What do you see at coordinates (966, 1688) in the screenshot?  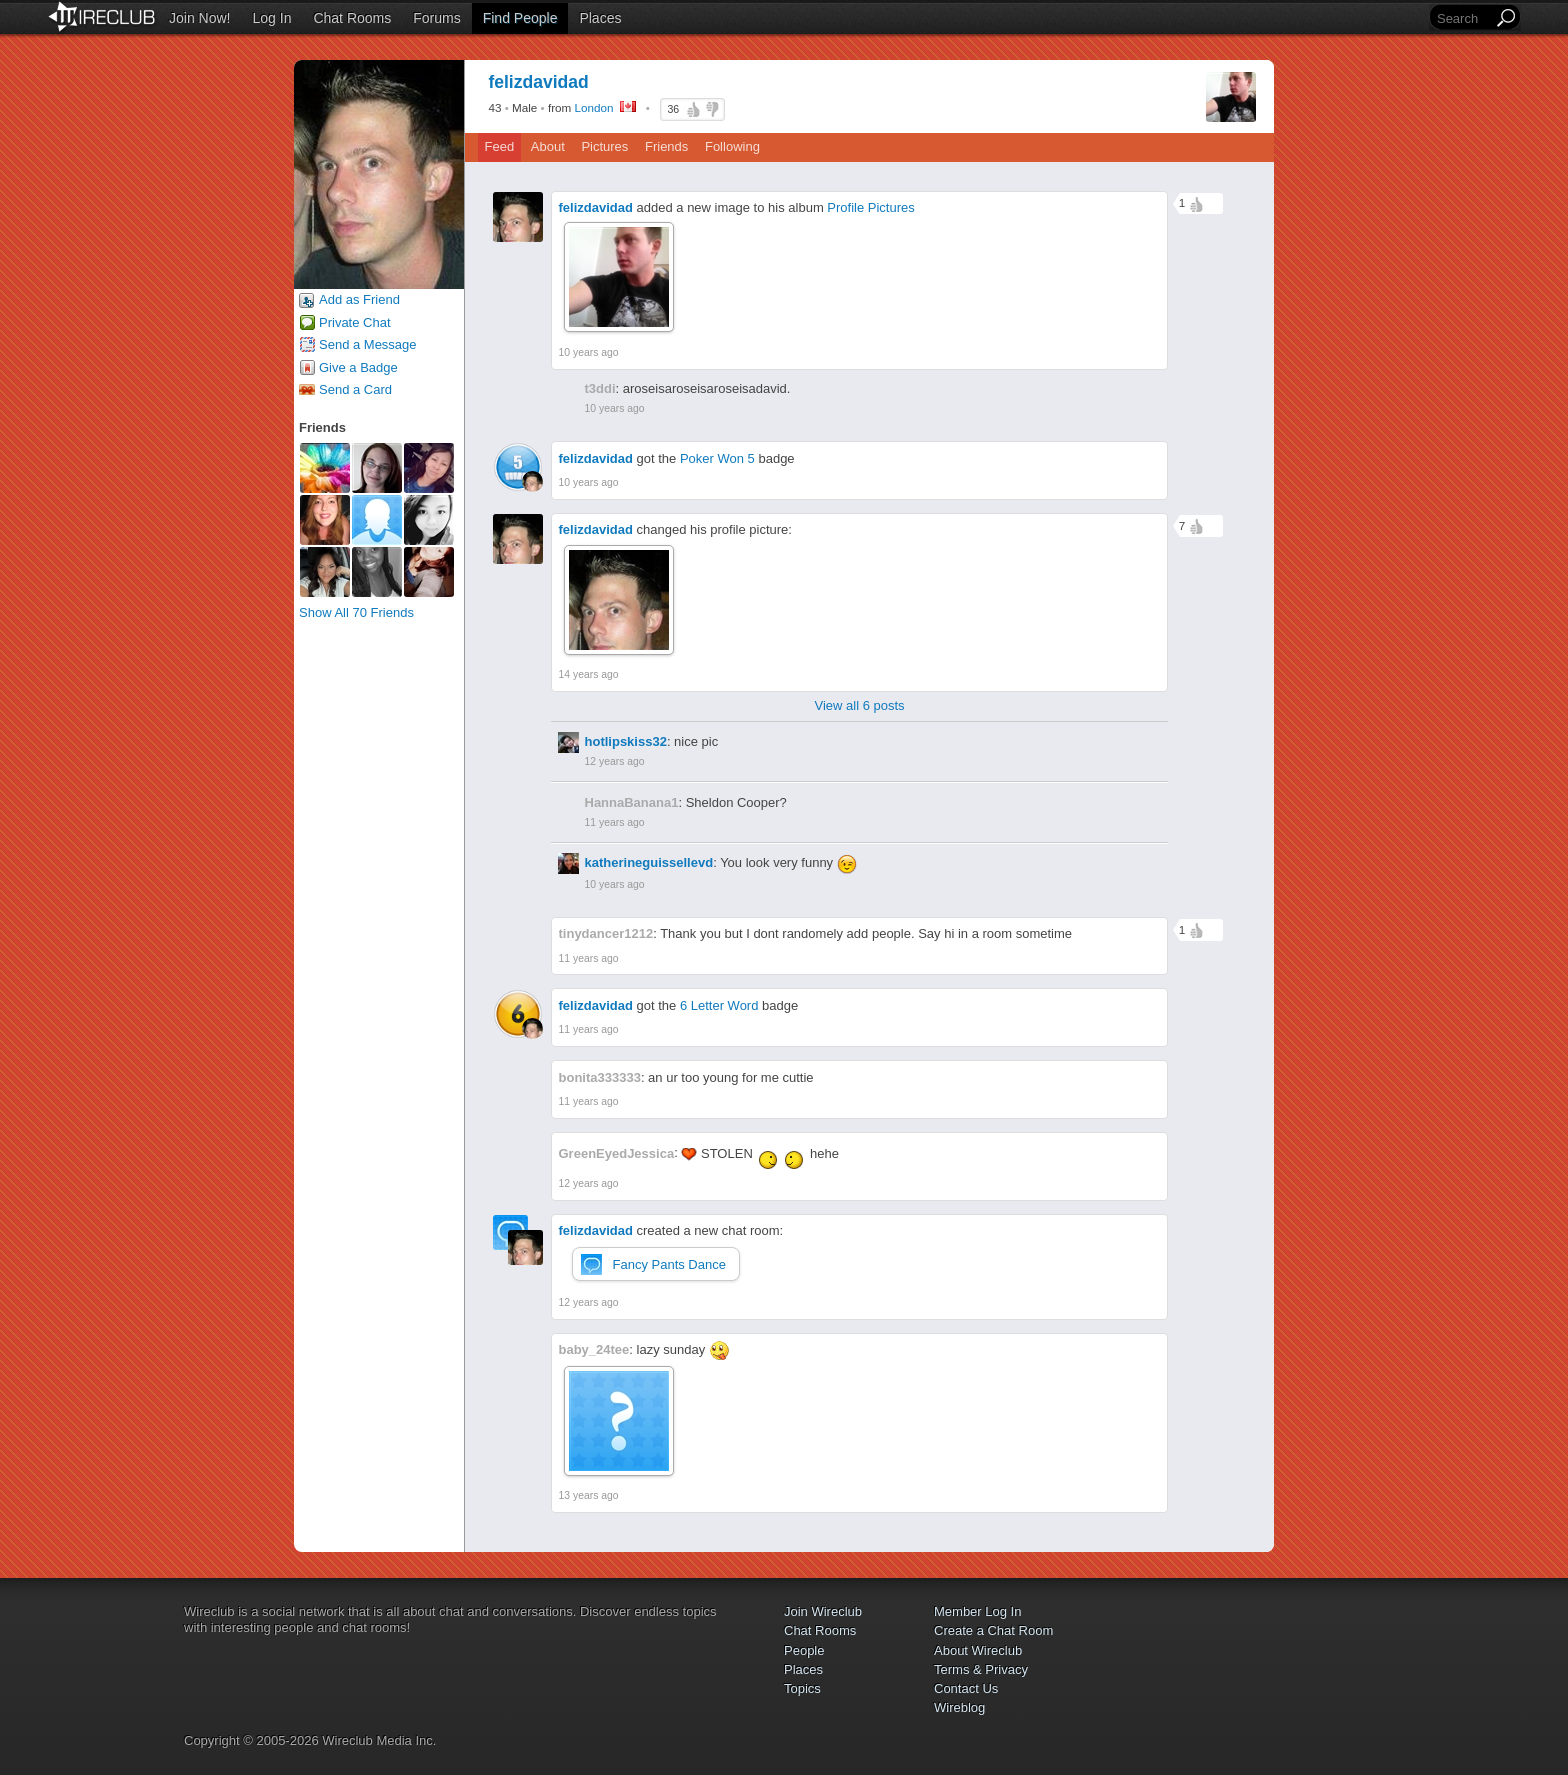 I see `Contact Us` at bounding box center [966, 1688].